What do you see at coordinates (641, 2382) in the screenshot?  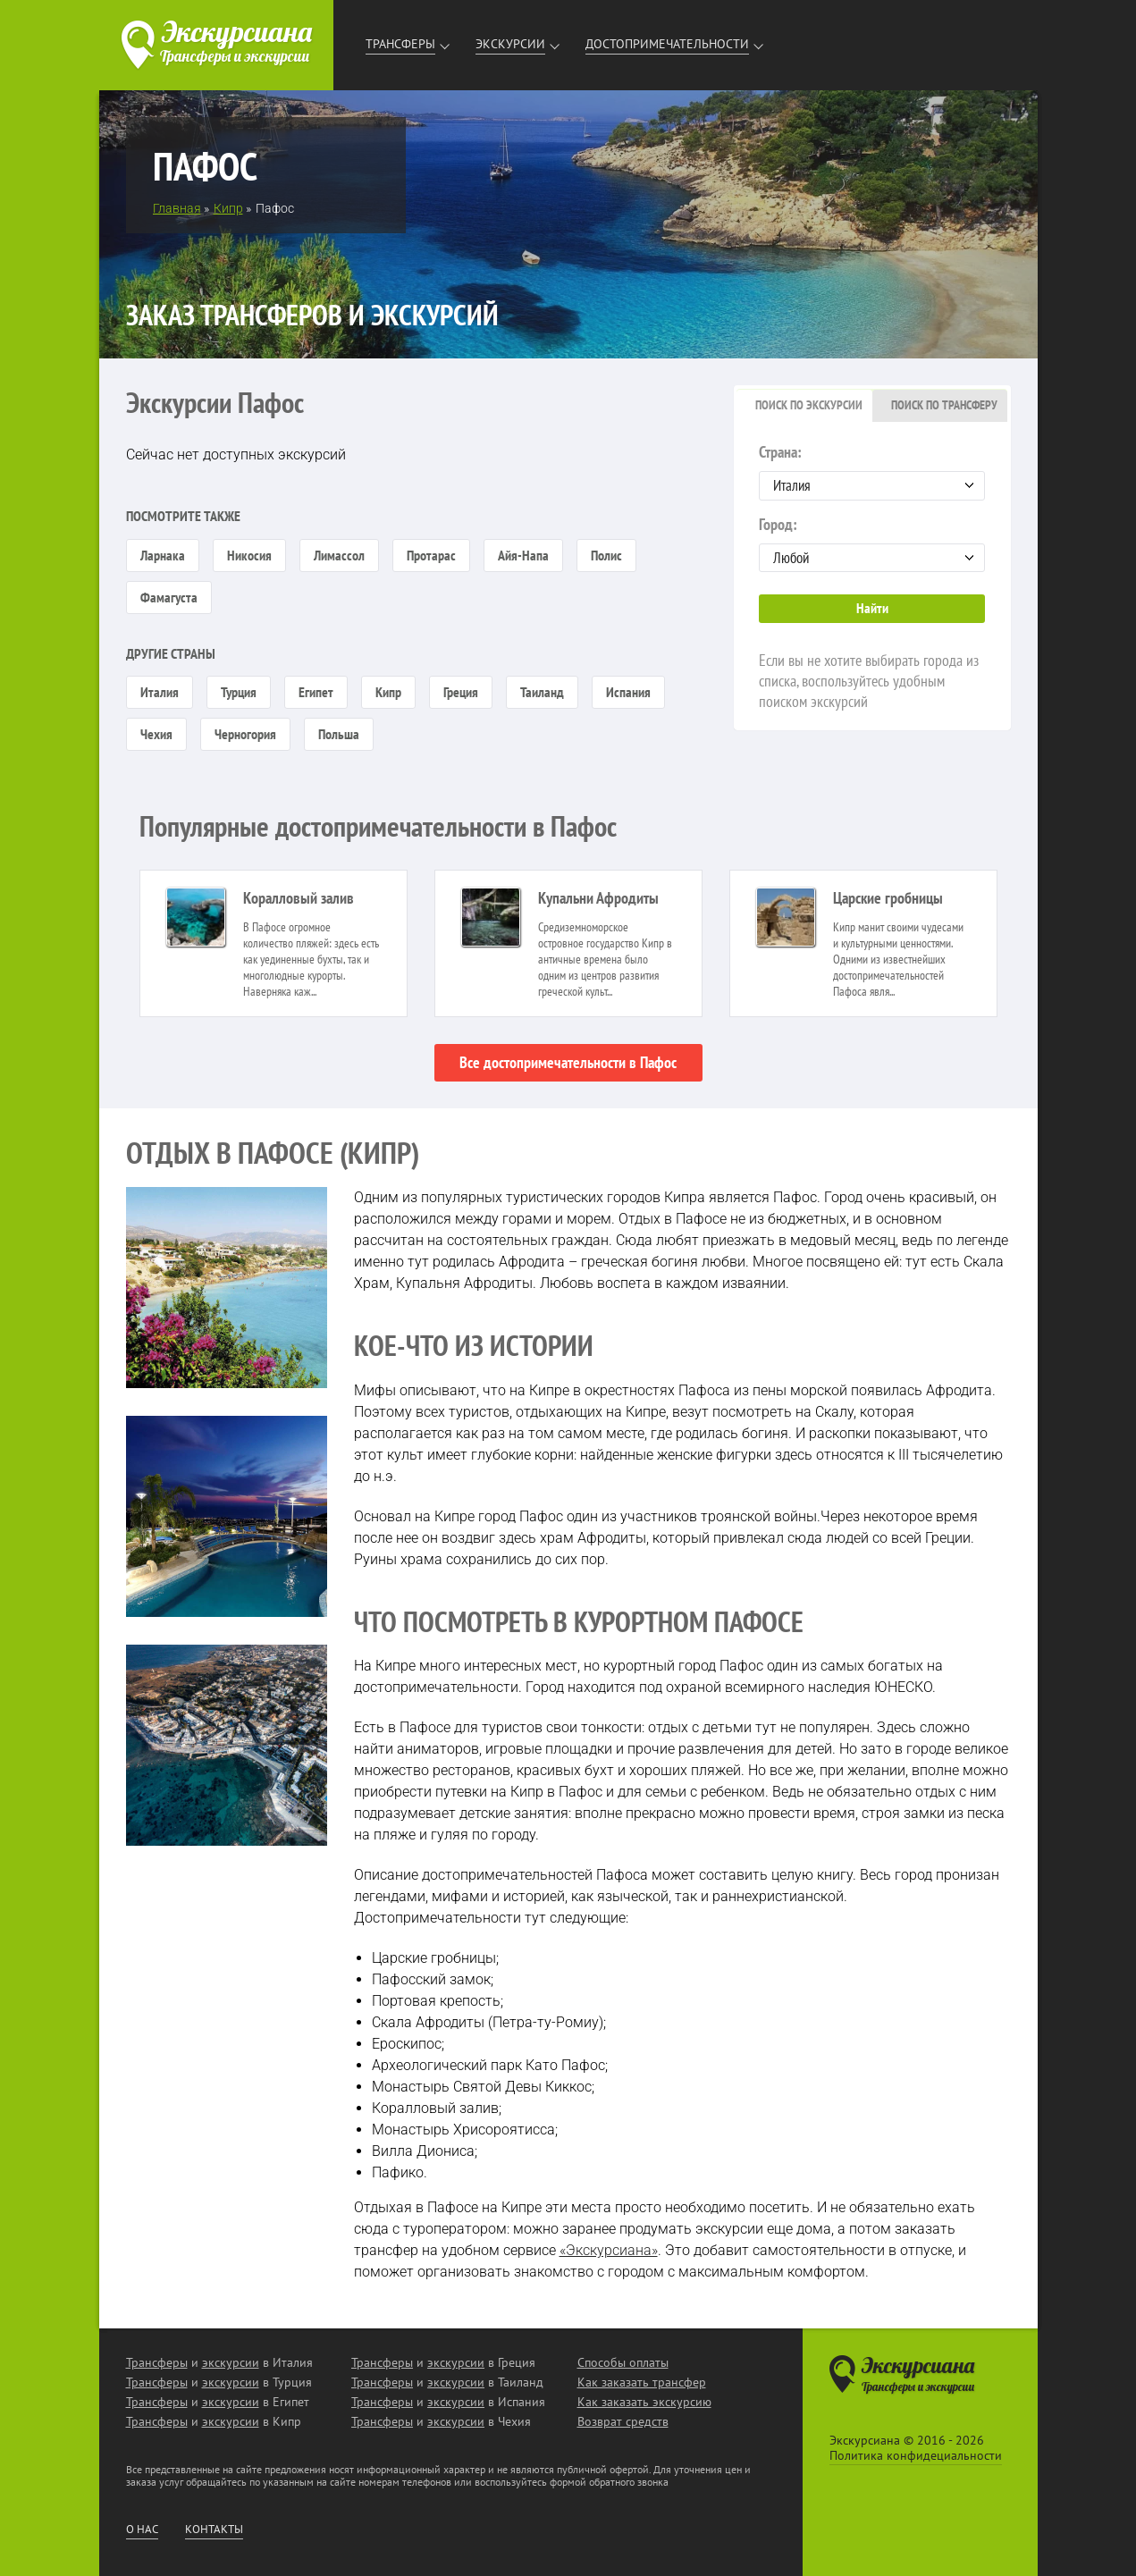 I see `Как заказать трансфер` at bounding box center [641, 2382].